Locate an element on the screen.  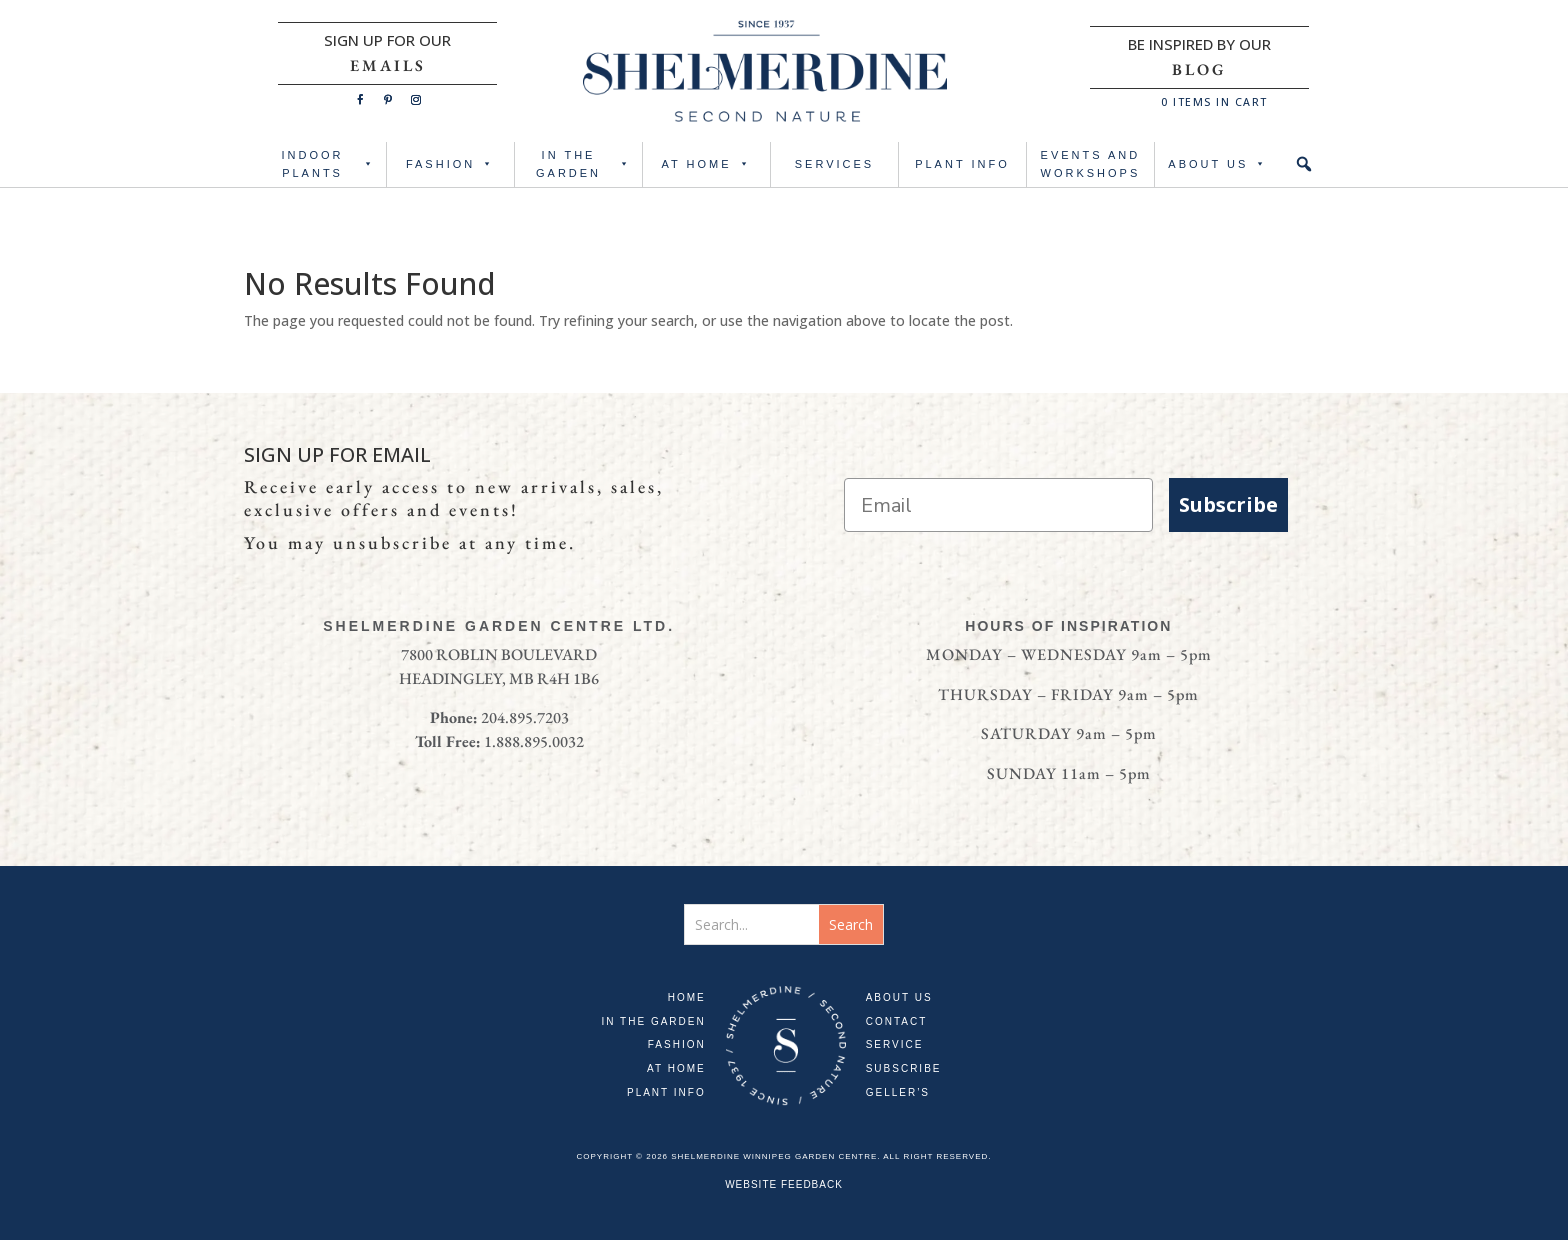
ITEMS IN CART is located at coordinates (1214, 102).